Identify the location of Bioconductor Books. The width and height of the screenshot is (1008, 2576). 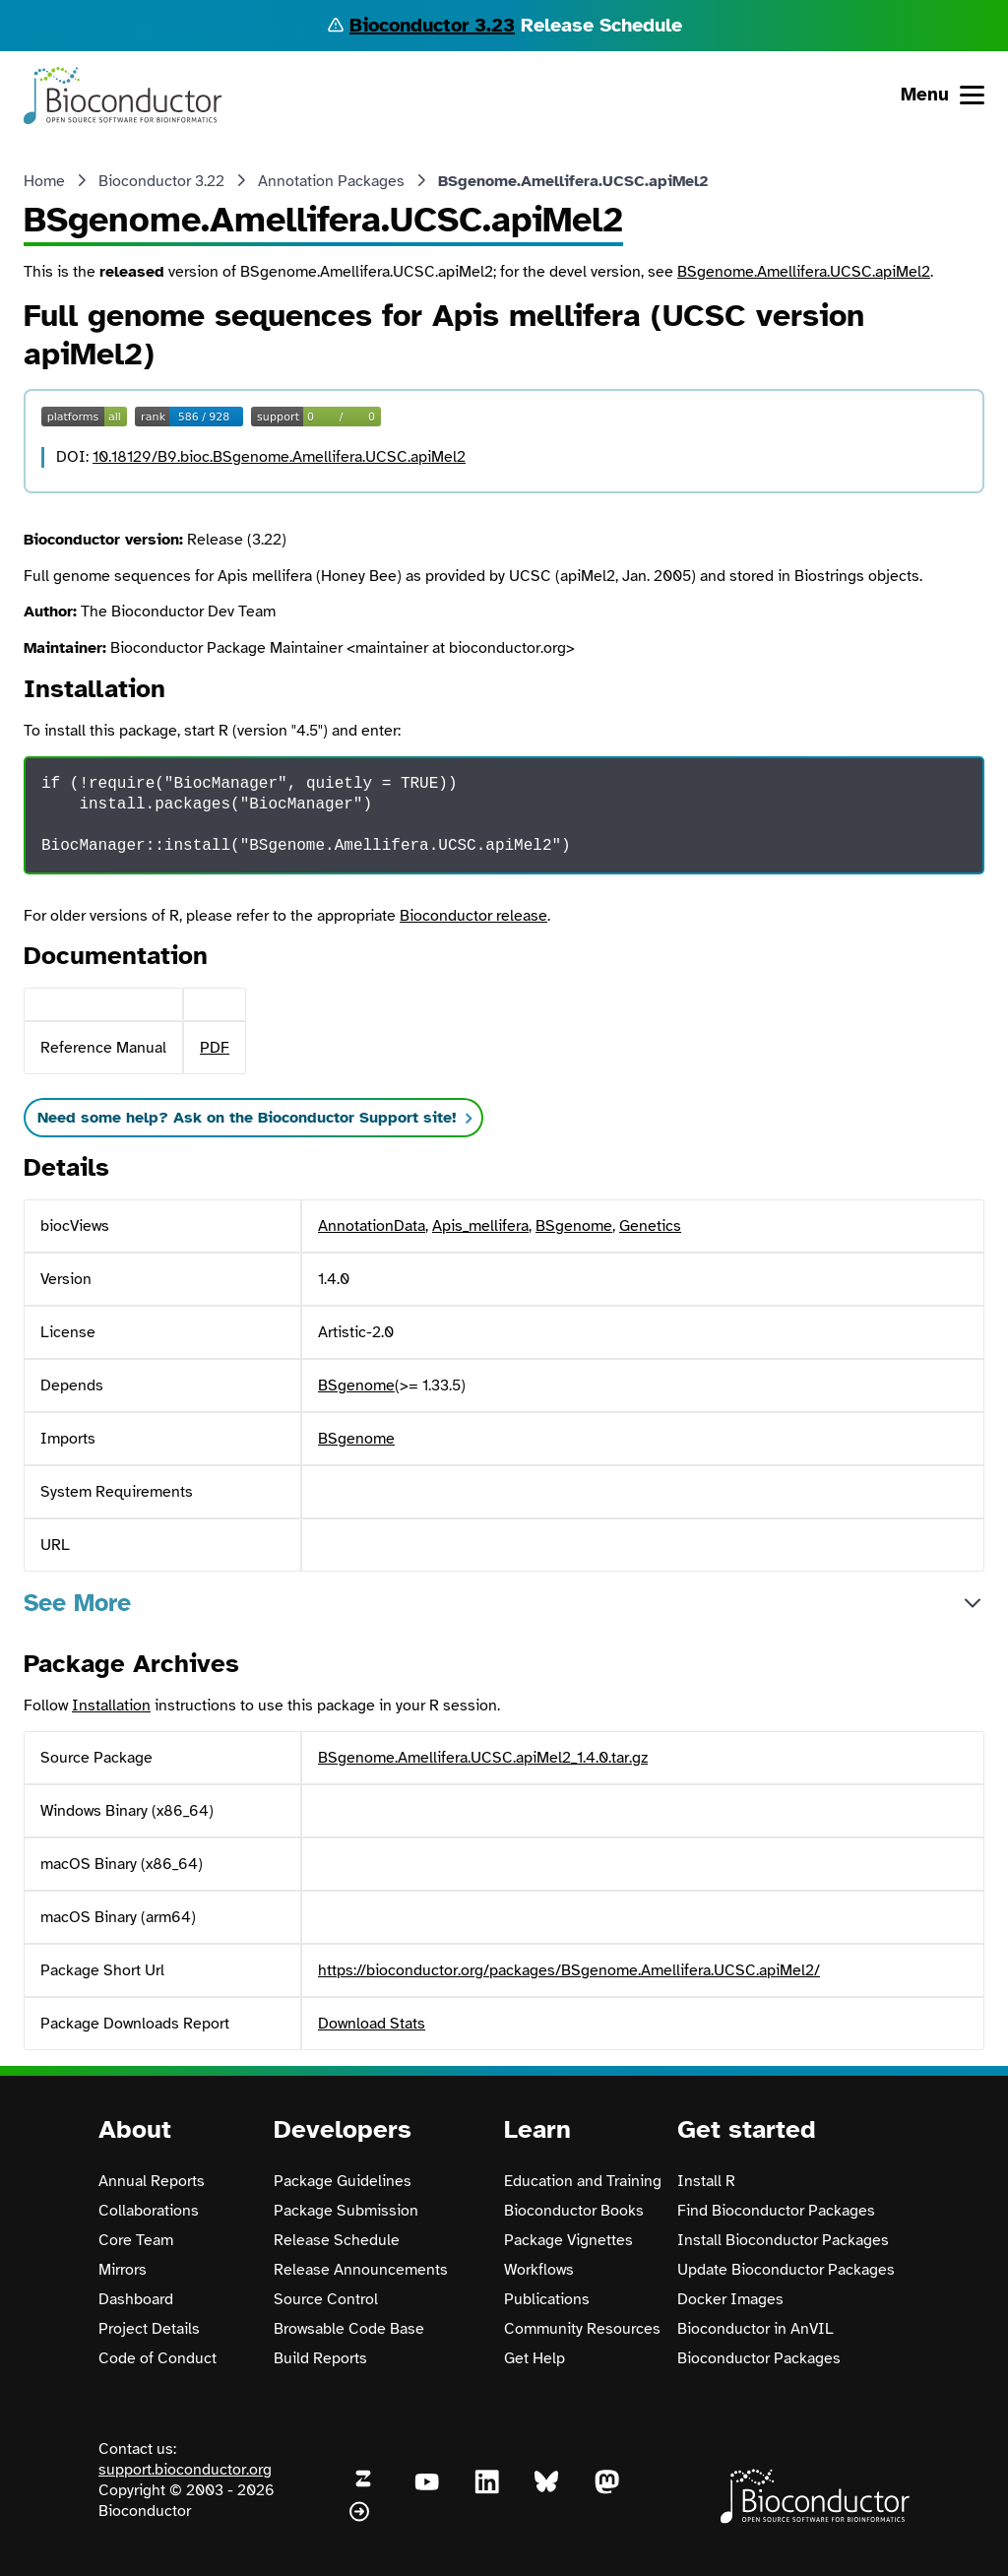
(574, 2211).